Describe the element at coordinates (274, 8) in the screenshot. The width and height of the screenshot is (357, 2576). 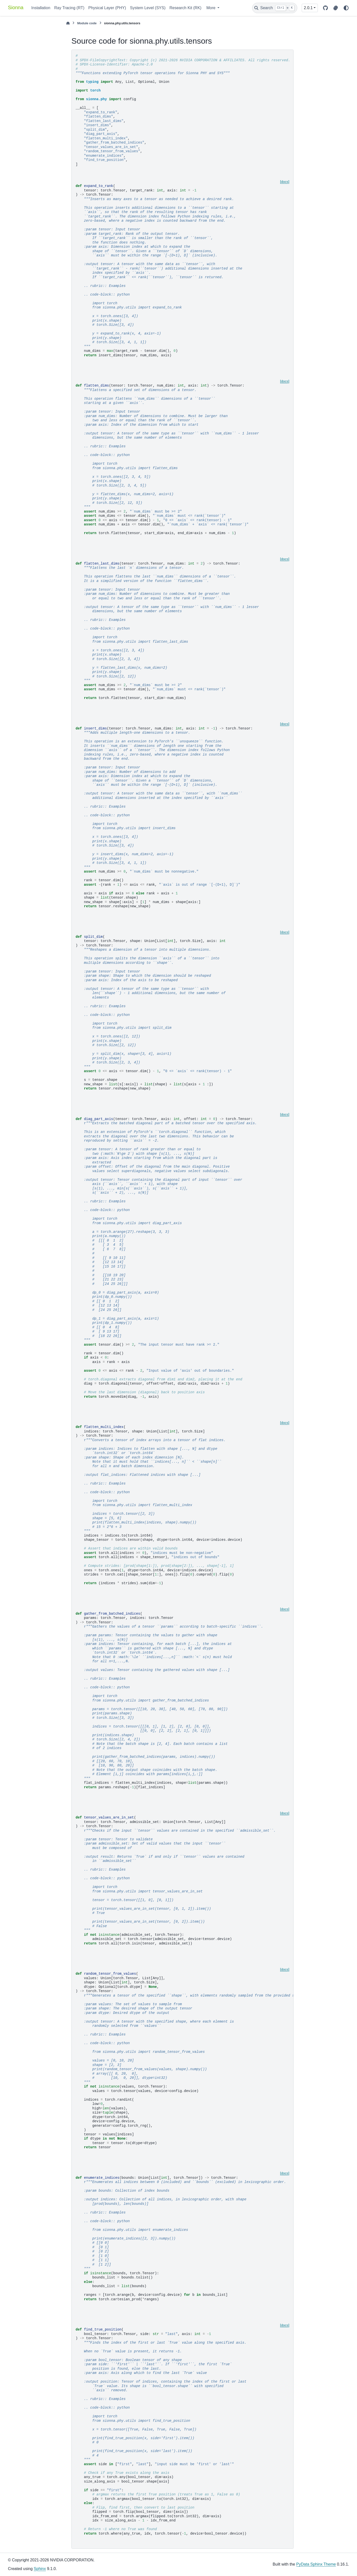
I see `[Search]` at that location.